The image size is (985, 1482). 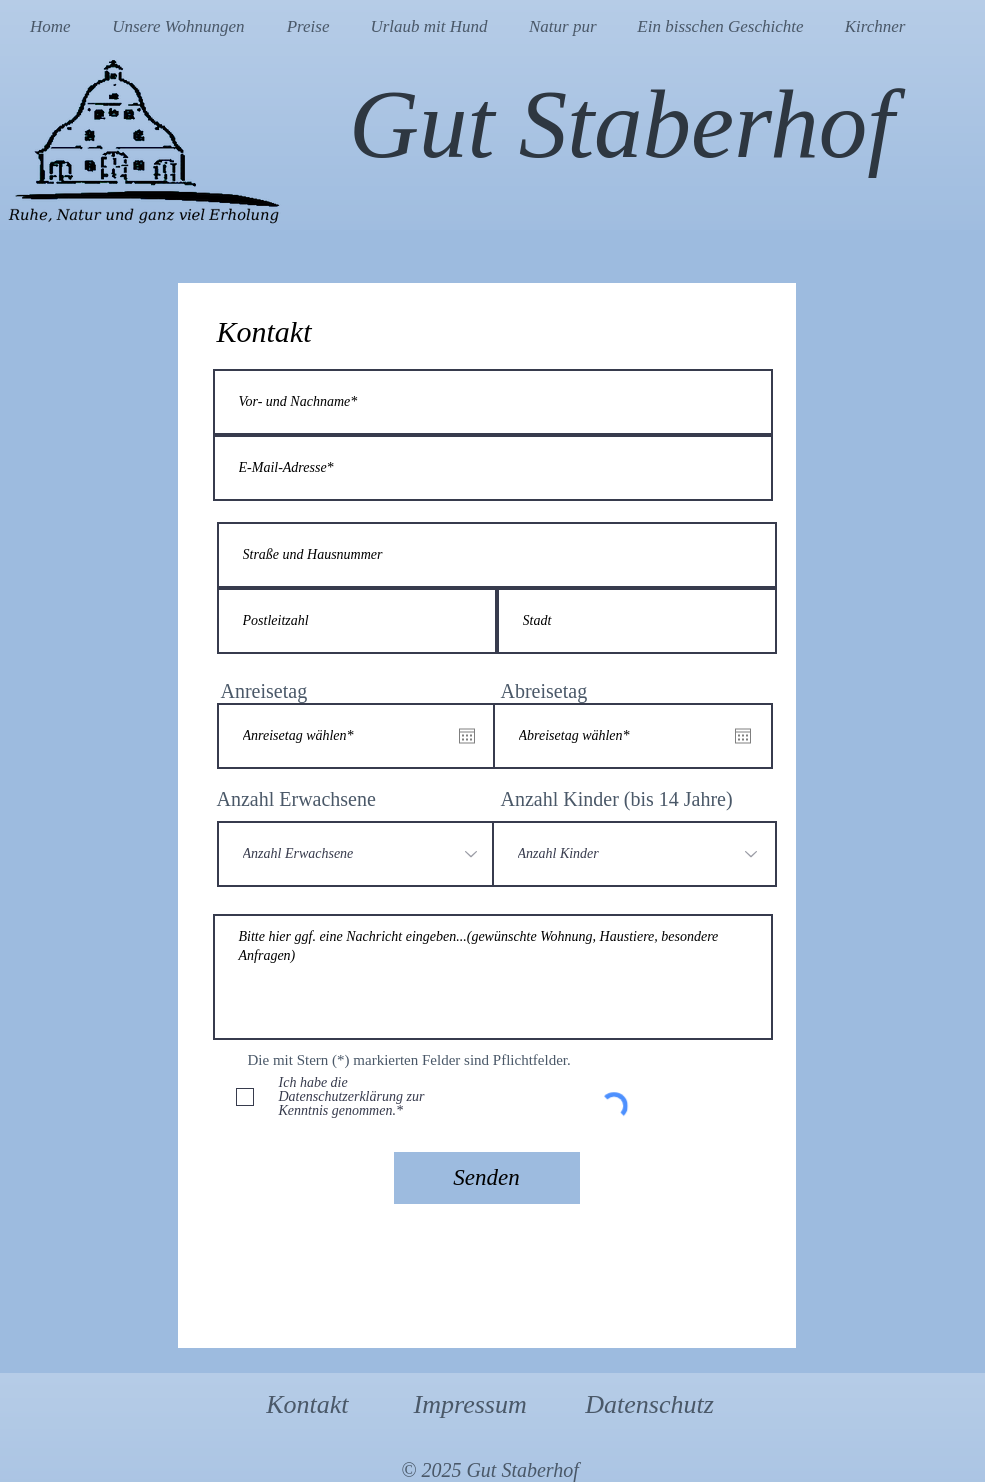 I want to click on Datenschutz, so click(x=649, y=1404).